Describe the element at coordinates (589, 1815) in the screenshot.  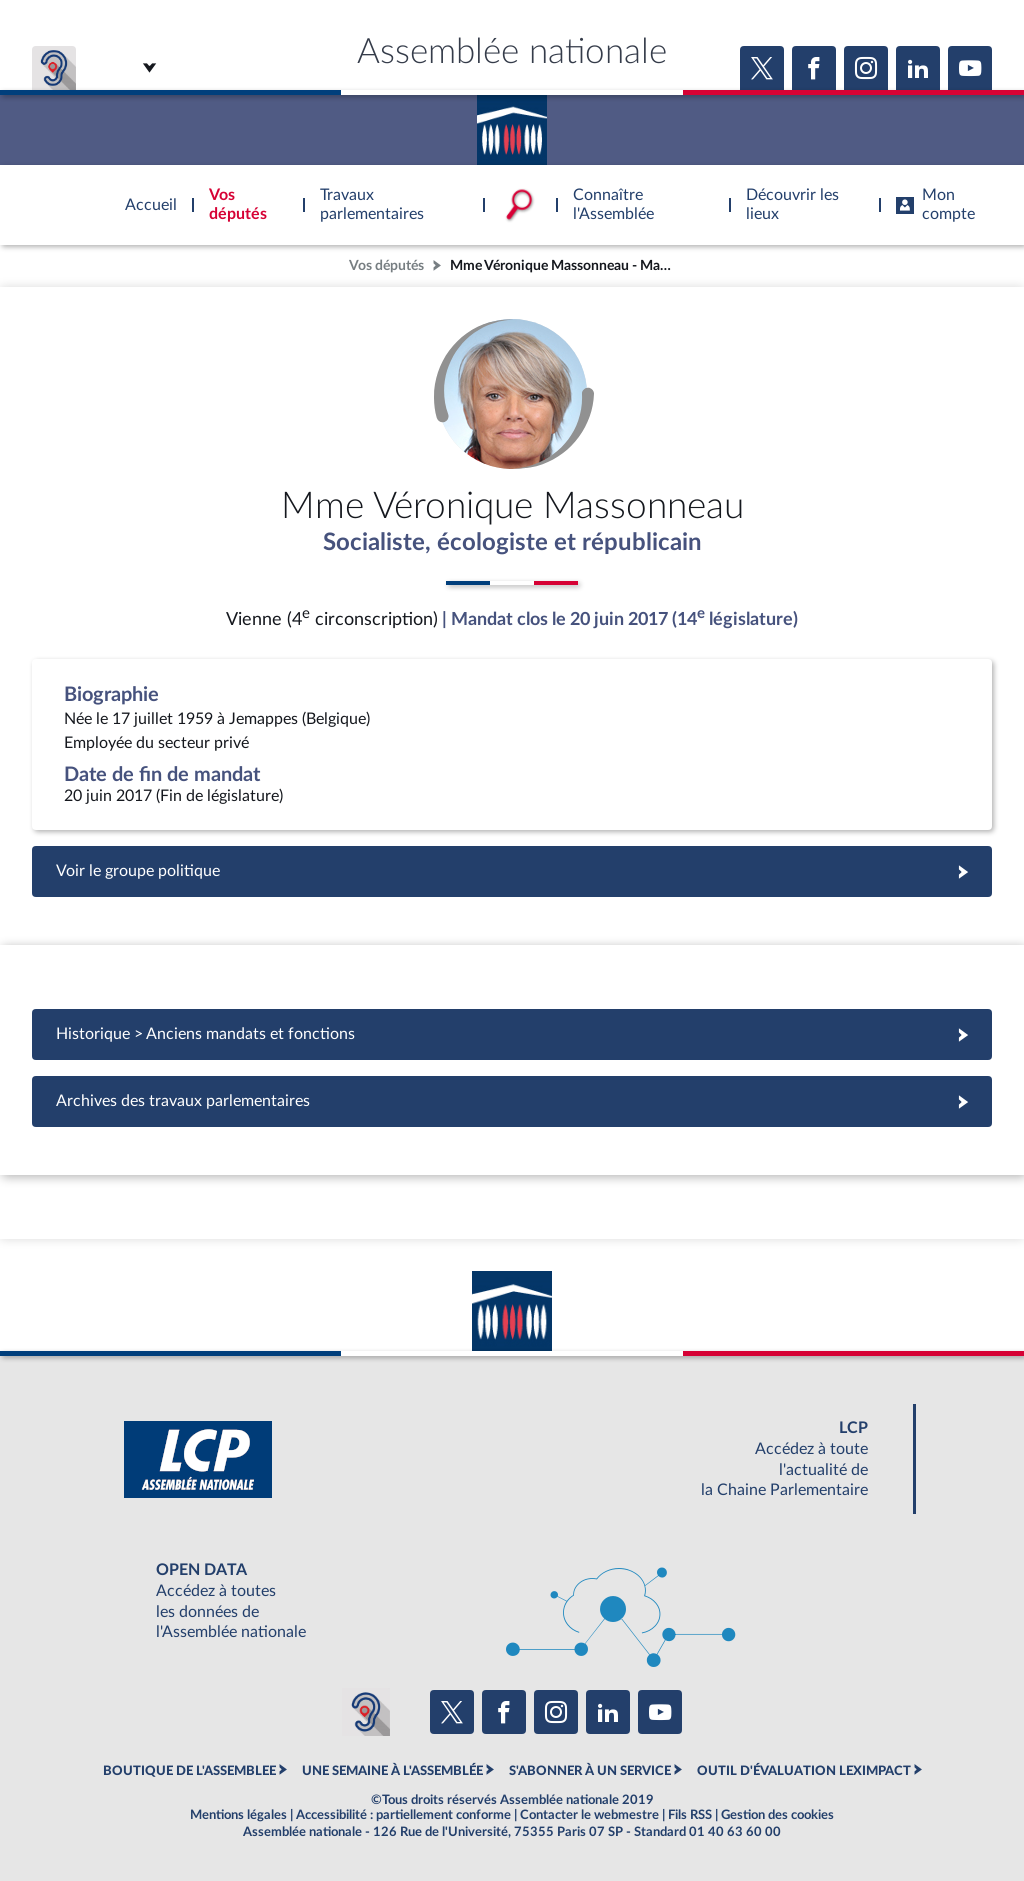
I see `Contacter le webmestre` at that location.